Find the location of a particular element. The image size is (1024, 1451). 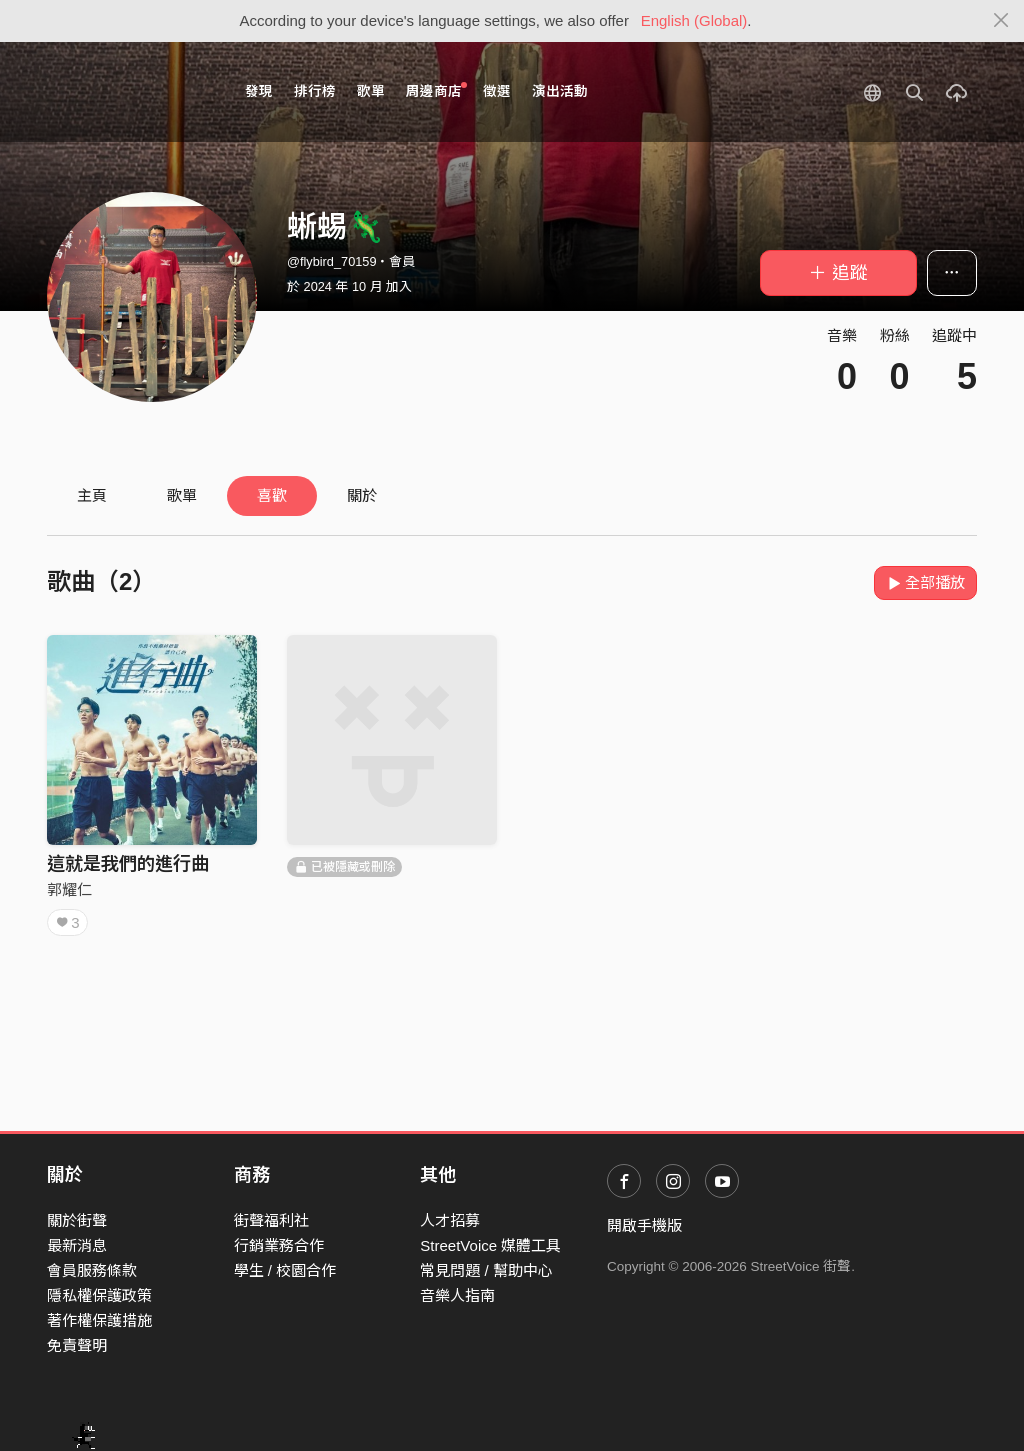

會員服務條款 is located at coordinates (92, 1270).